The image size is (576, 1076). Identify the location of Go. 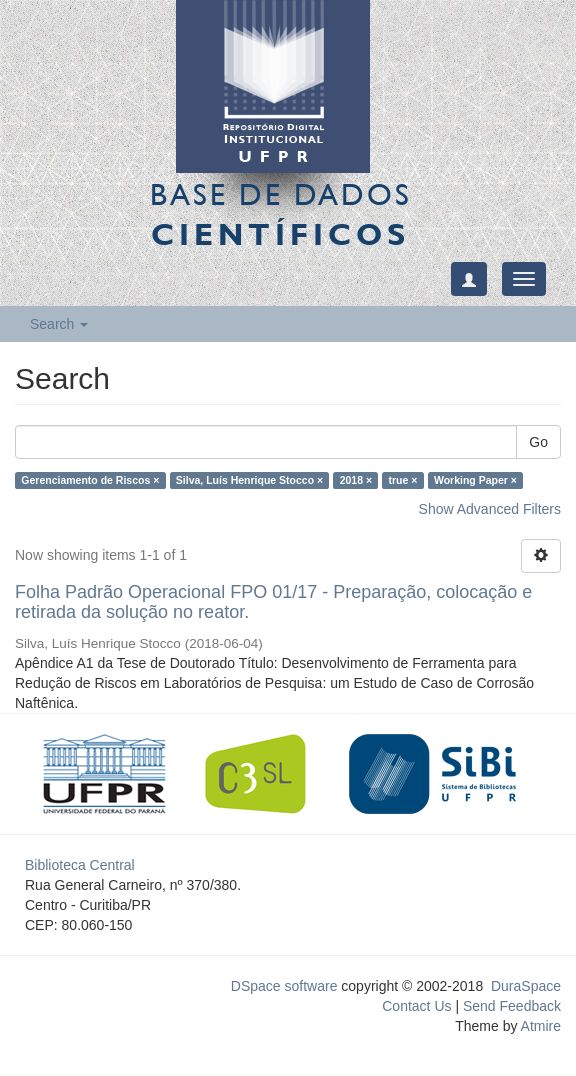
(538, 442).